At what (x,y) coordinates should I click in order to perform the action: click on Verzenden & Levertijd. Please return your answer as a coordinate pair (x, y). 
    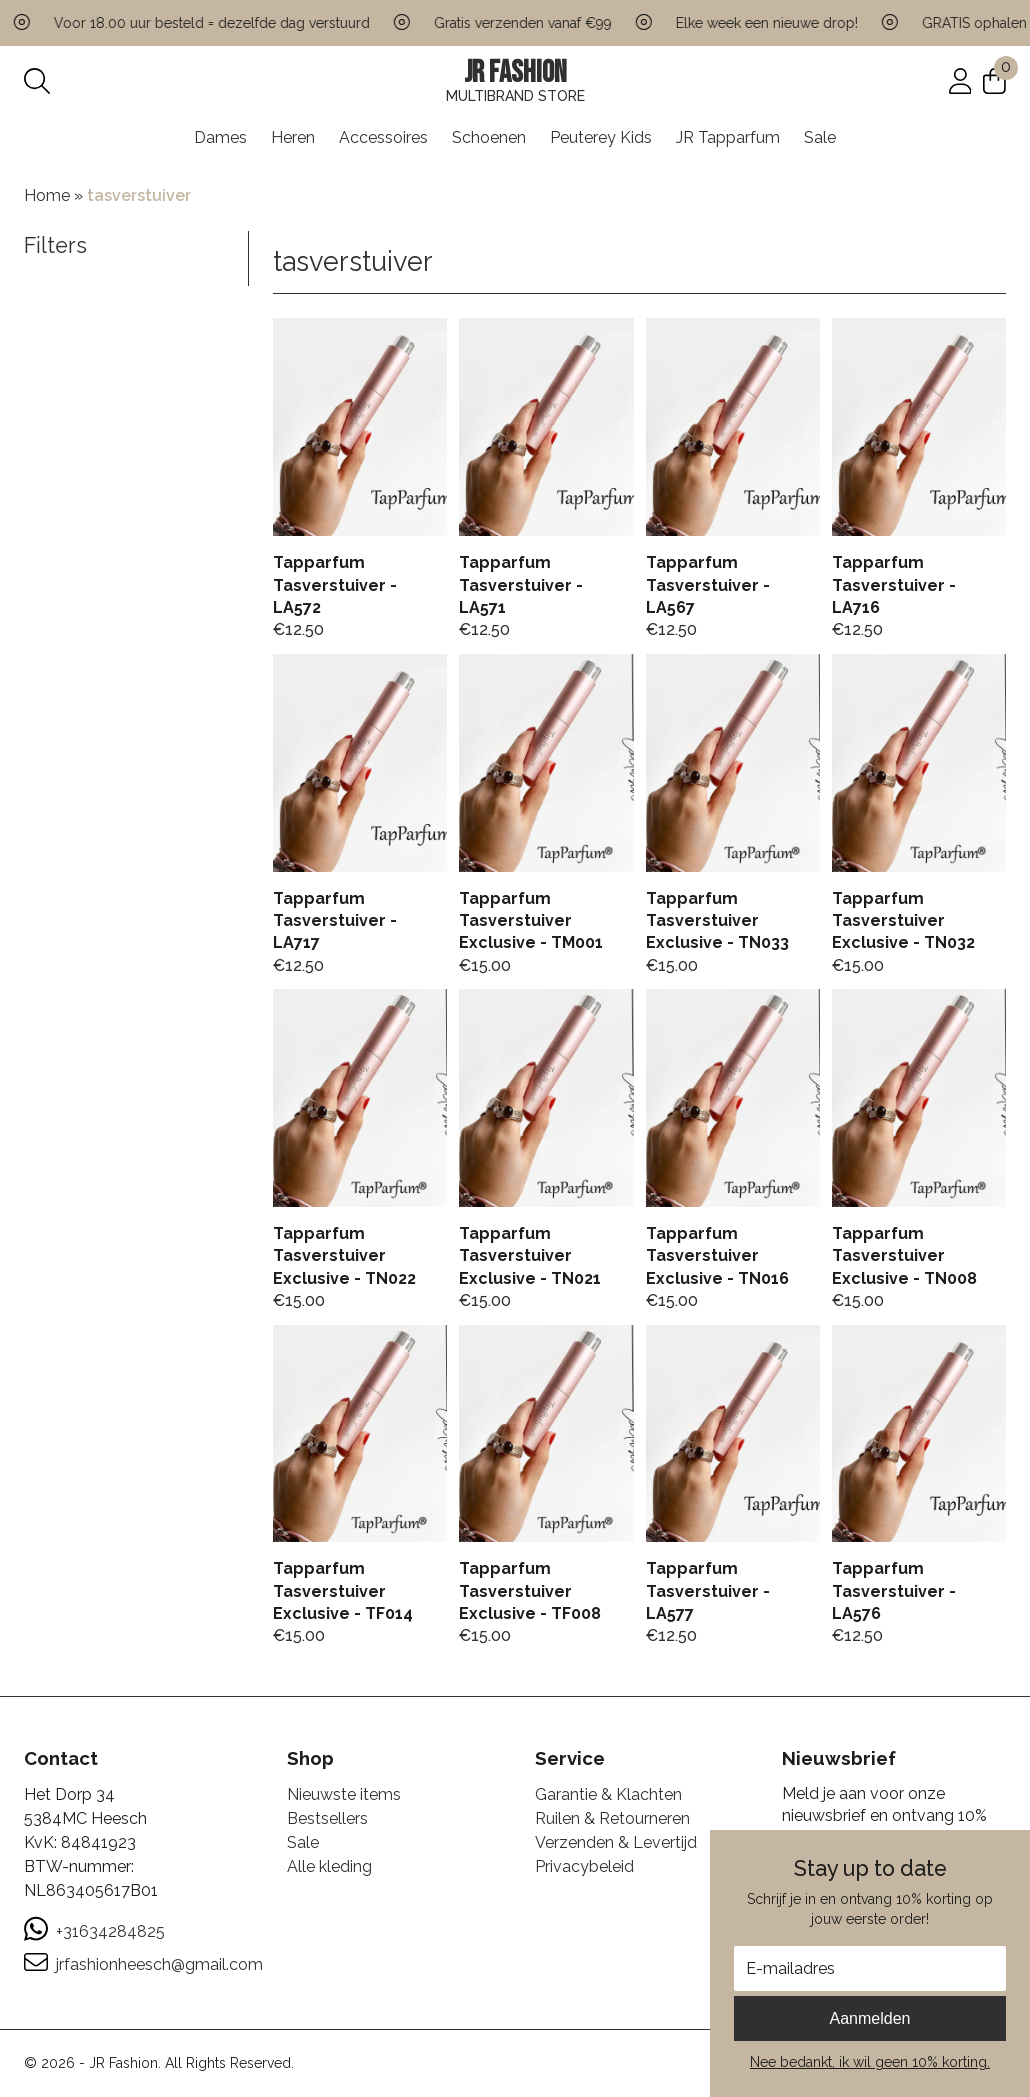
    Looking at the image, I should click on (616, 1842).